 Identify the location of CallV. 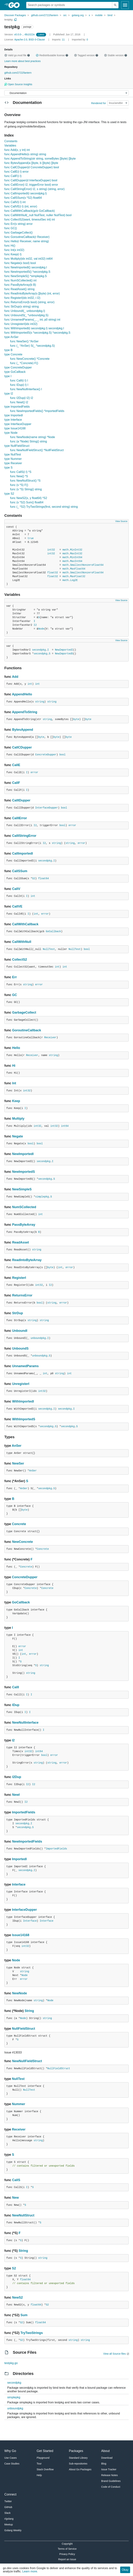
(16, 889).